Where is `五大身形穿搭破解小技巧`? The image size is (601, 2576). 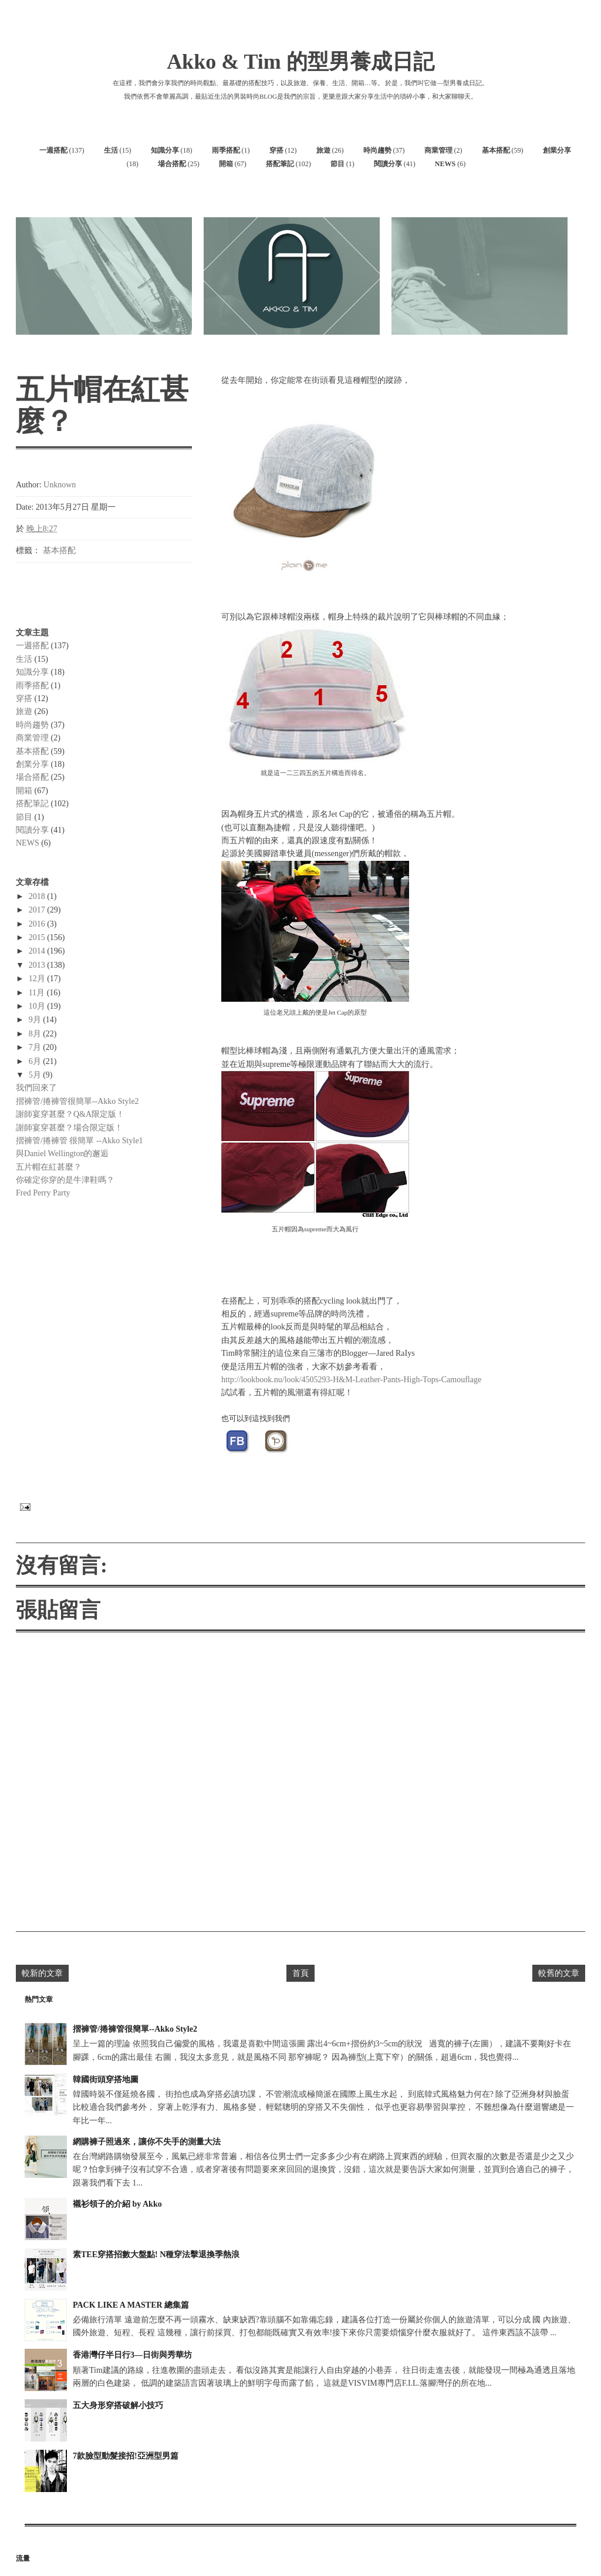 五大身形穿搭破解小技巧 is located at coordinates (118, 2405).